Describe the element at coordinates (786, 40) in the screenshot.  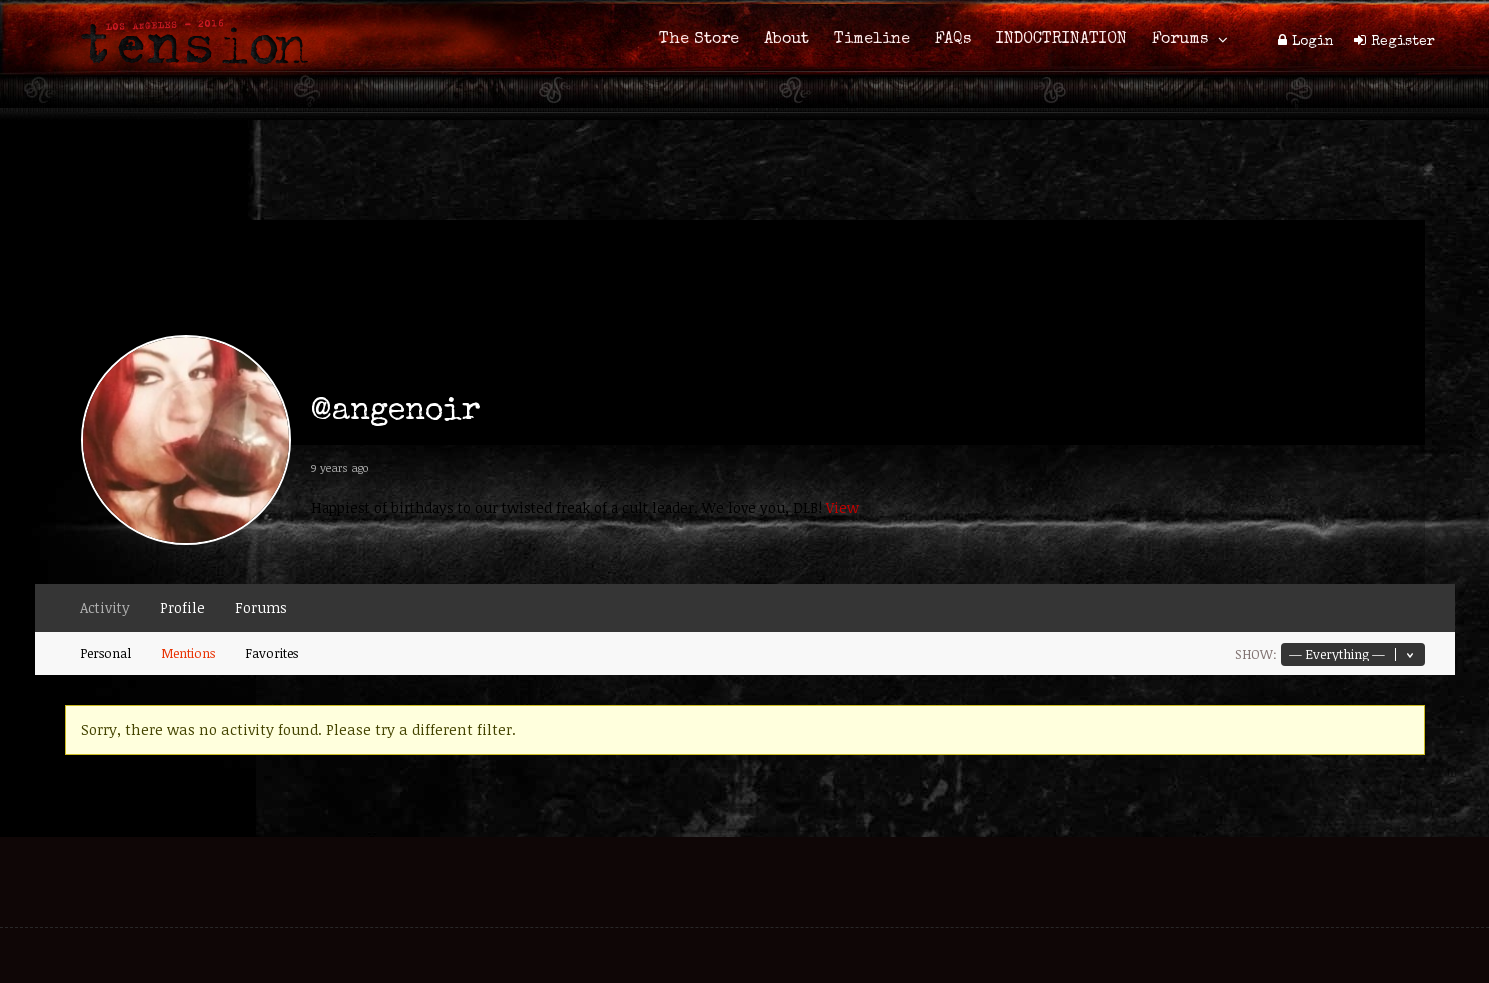
I see `About` at that location.